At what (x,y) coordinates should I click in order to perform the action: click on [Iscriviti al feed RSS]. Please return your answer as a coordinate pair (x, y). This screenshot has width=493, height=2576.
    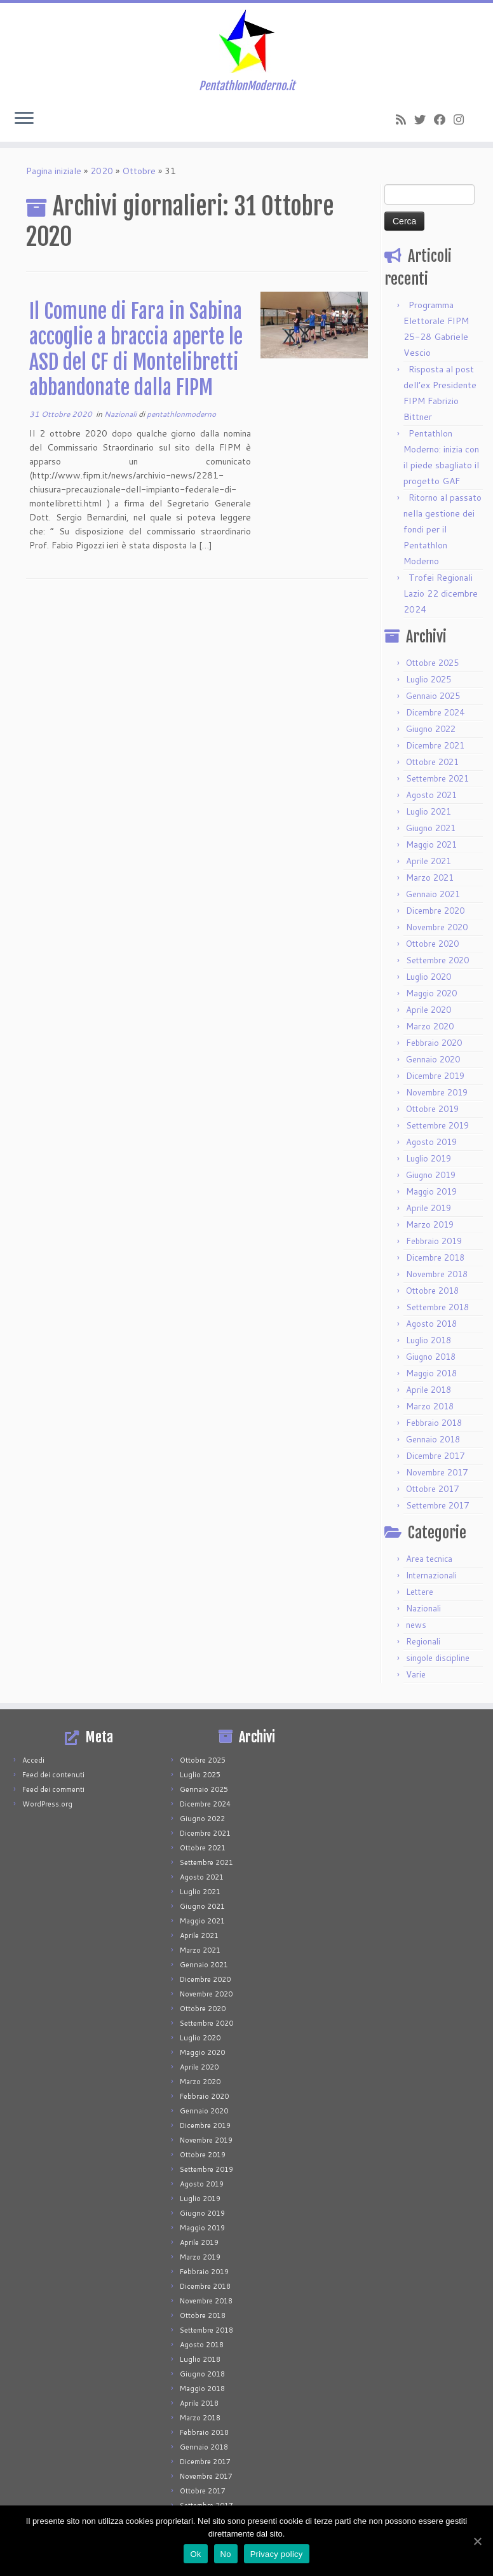
    Looking at the image, I should click on (405, 119).